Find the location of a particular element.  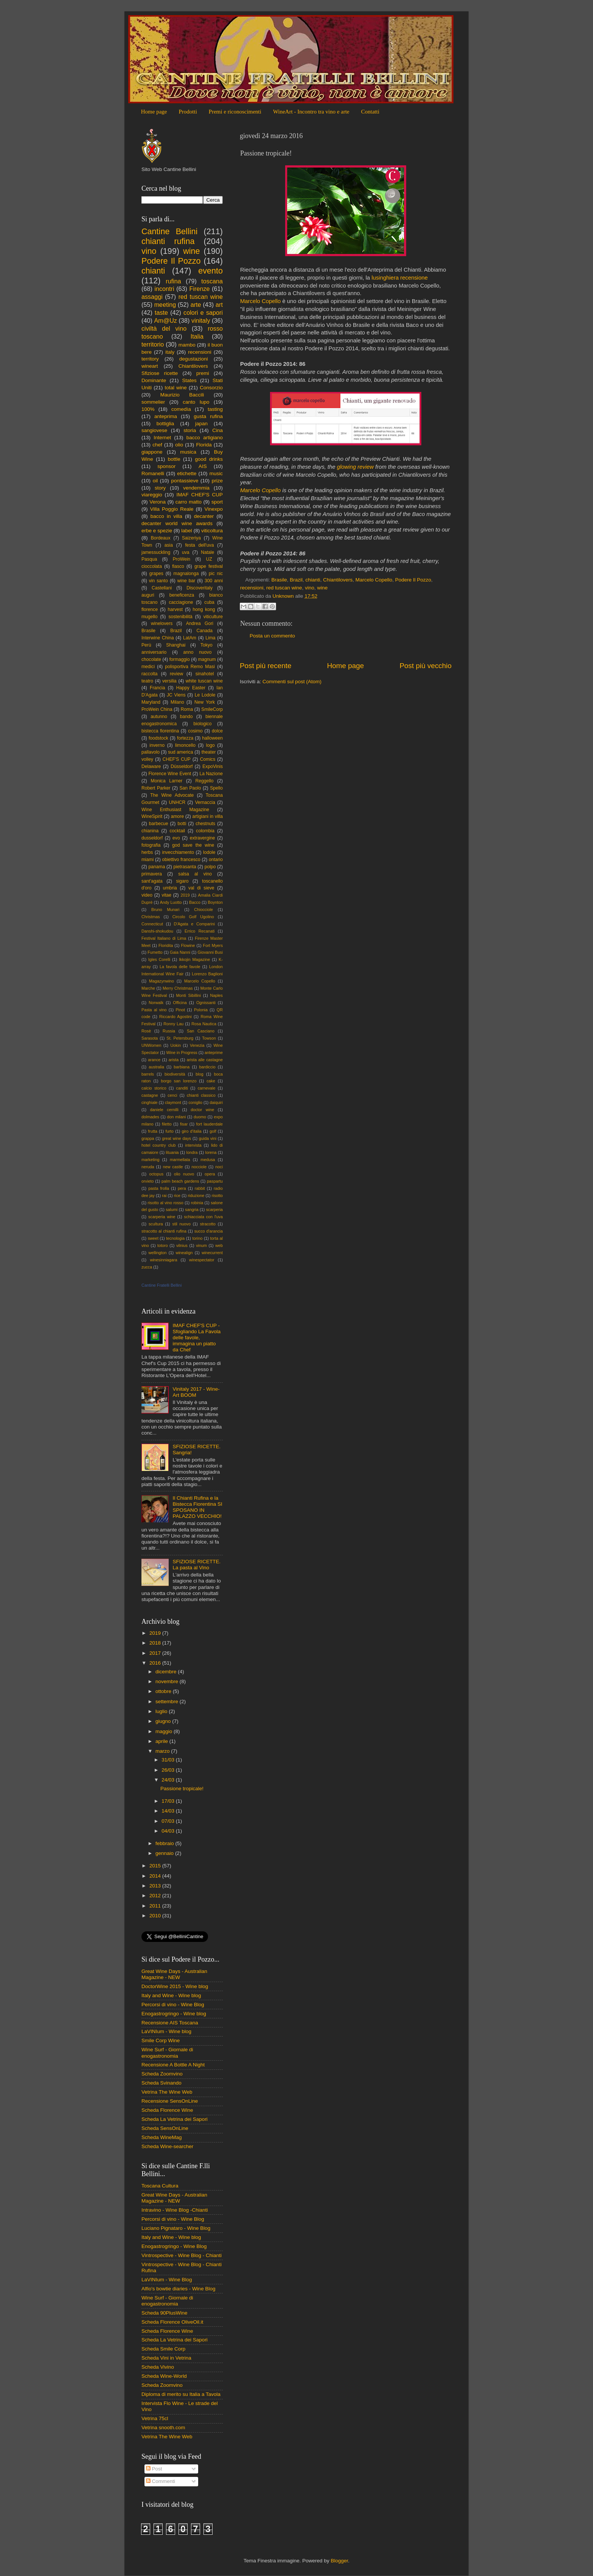

sant'agata is located at coordinates (152, 881).